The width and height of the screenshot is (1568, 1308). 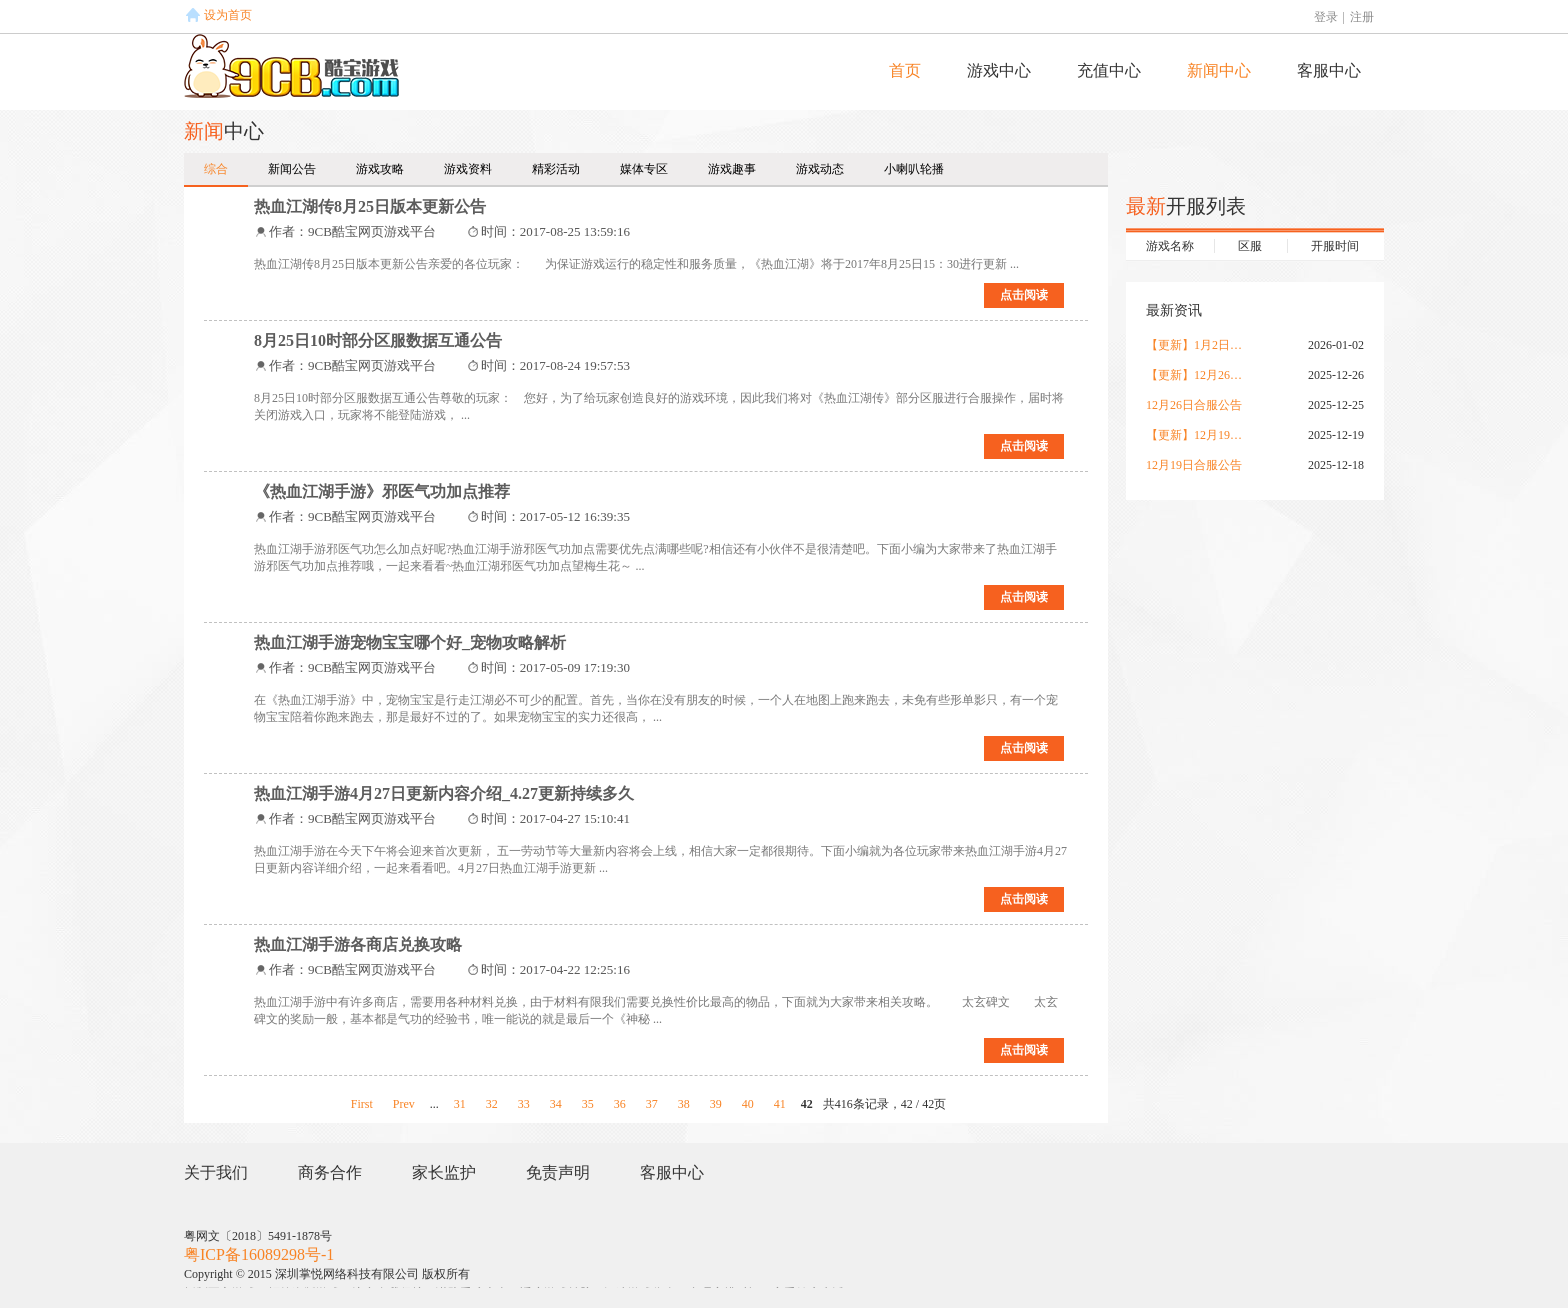 What do you see at coordinates (358, 944) in the screenshot?
I see `热血江湖手游各商店兑换攻略` at bounding box center [358, 944].